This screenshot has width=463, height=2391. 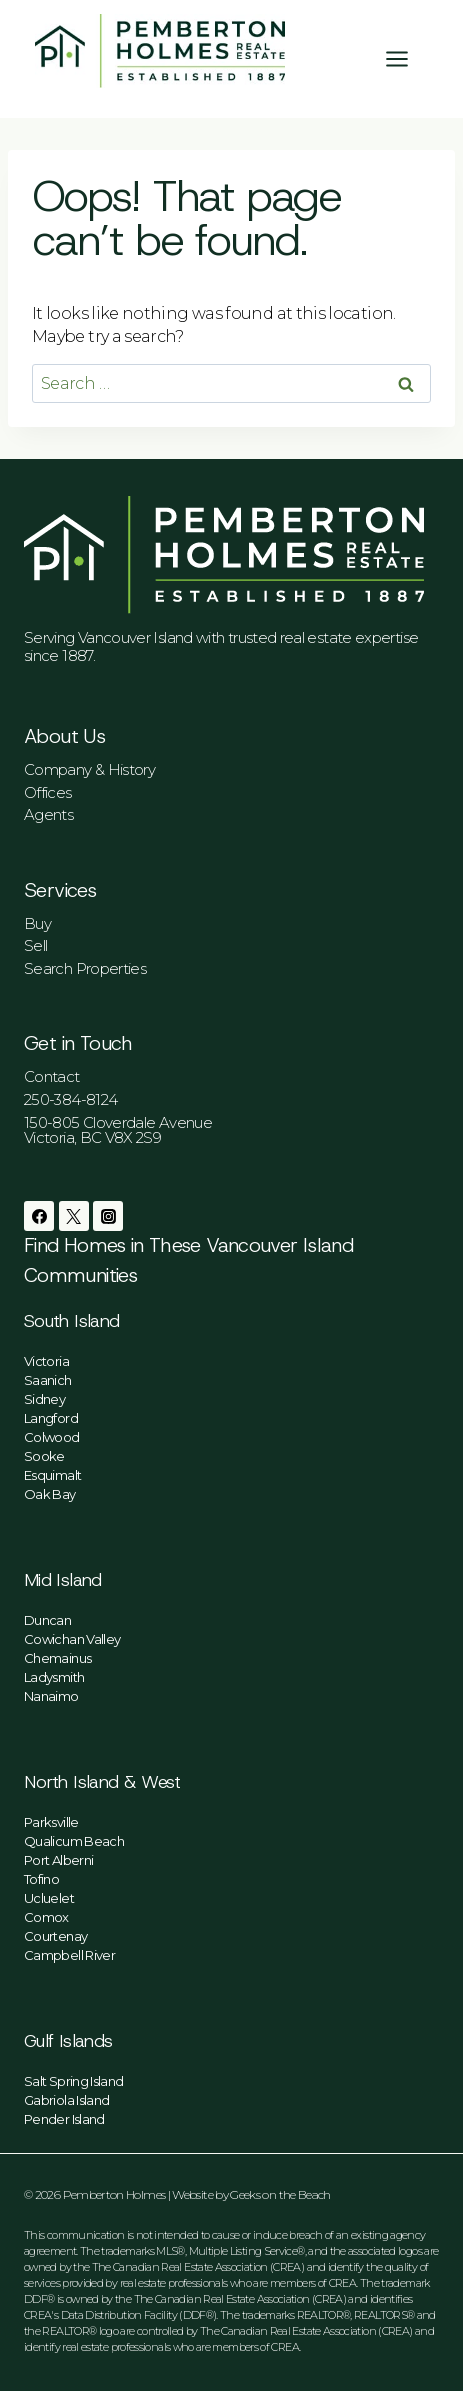 What do you see at coordinates (85, 968) in the screenshot?
I see `Search Properties` at bounding box center [85, 968].